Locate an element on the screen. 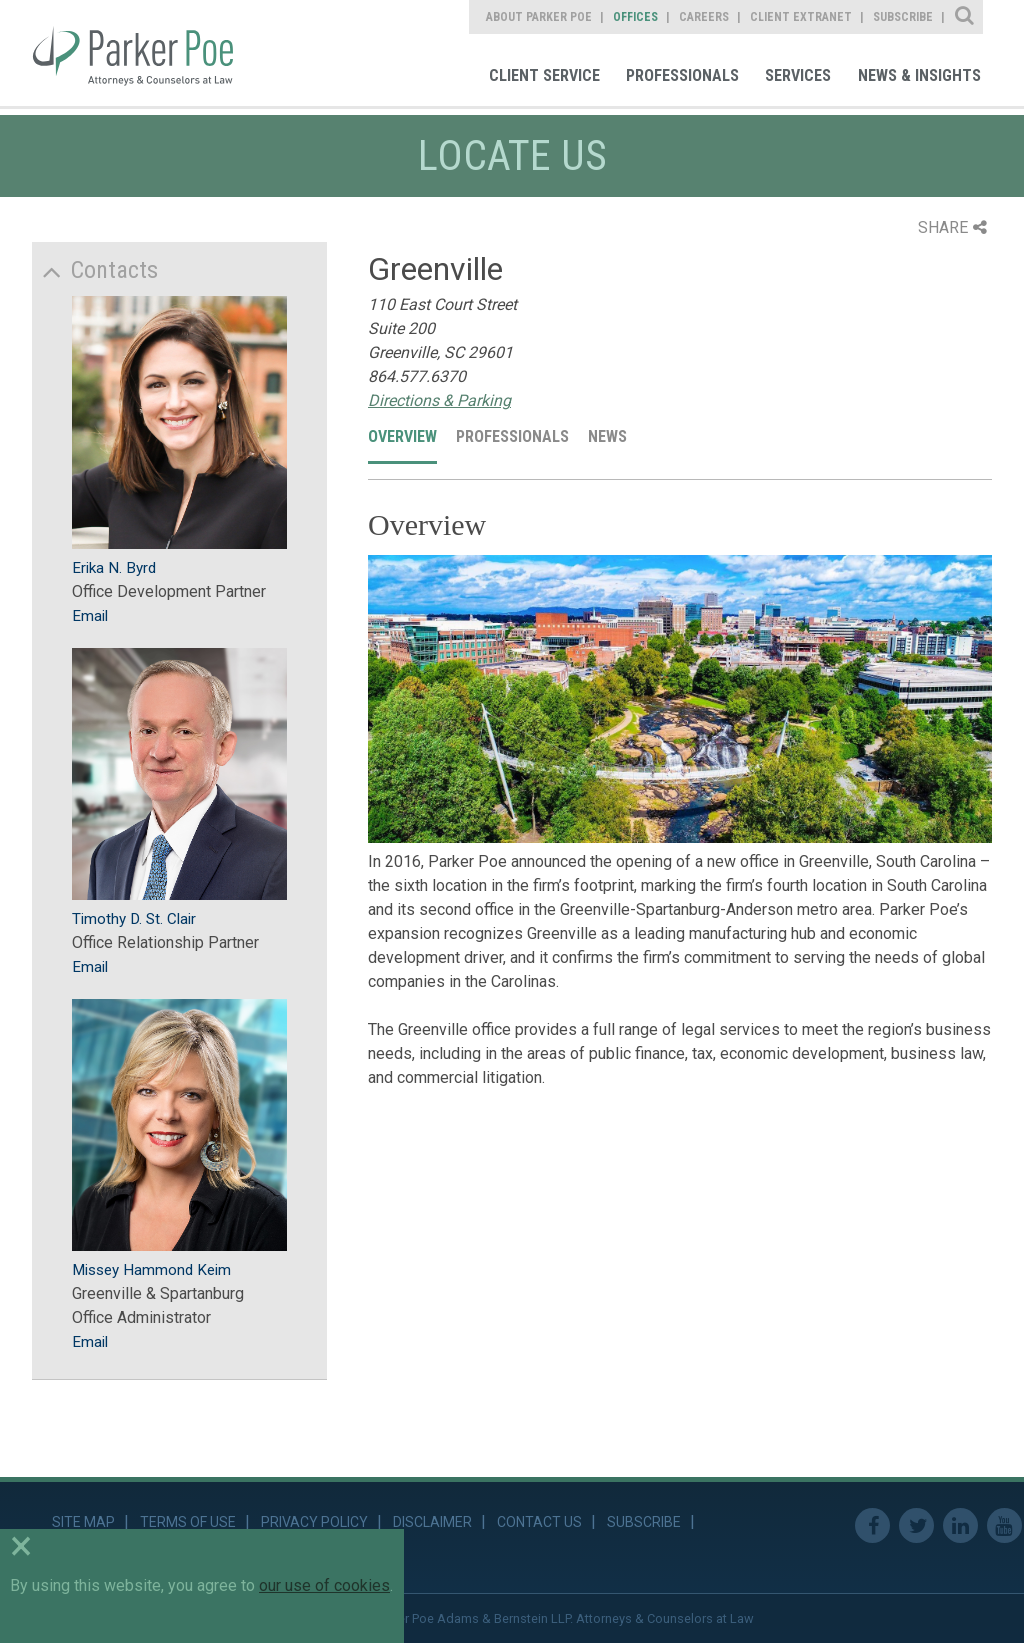  Professionals is located at coordinates (512, 436).